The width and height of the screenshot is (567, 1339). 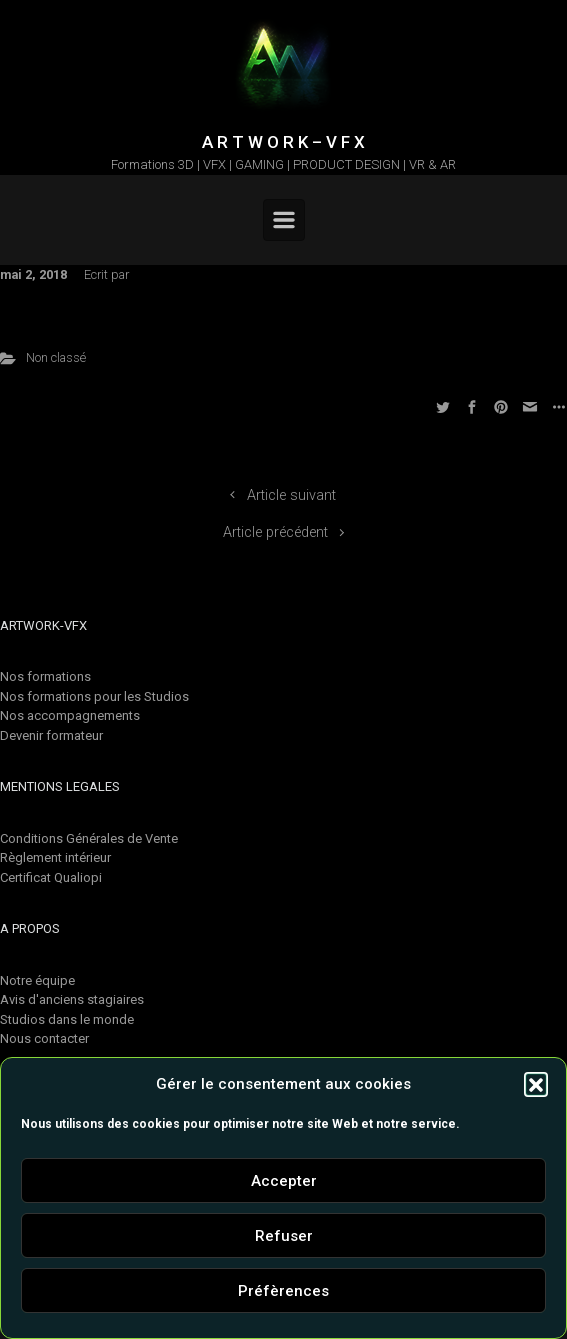 What do you see at coordinates (284, 1236) in the screenshot?
I see `Refuser` at bounding box center [284, 1236].